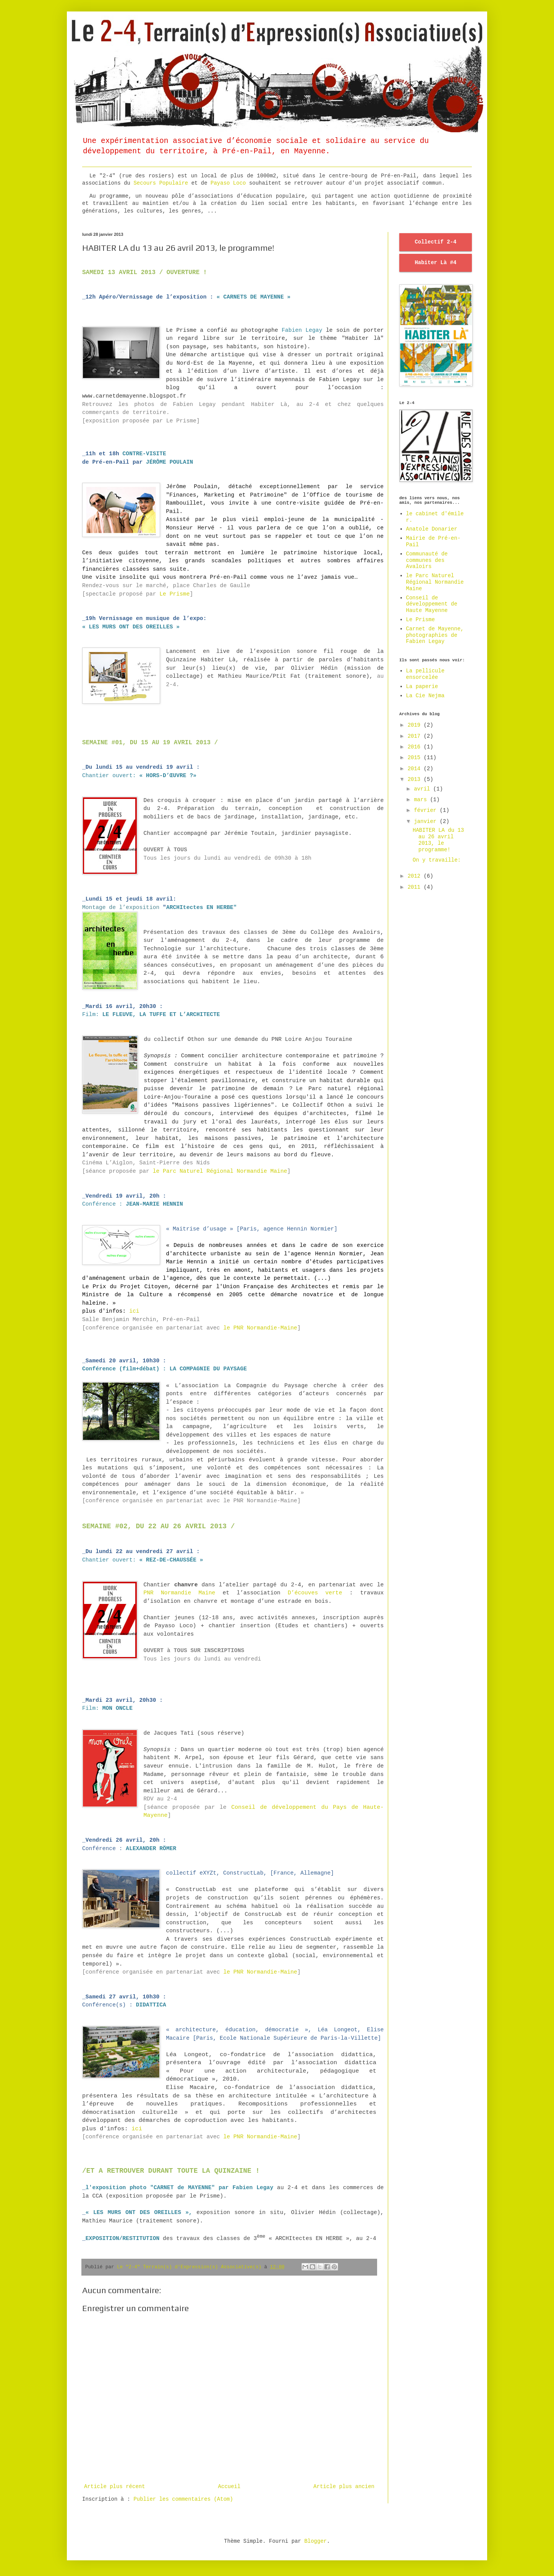 This screenshot has width=554, height=2576. I want to click on février, so click(426, 810).